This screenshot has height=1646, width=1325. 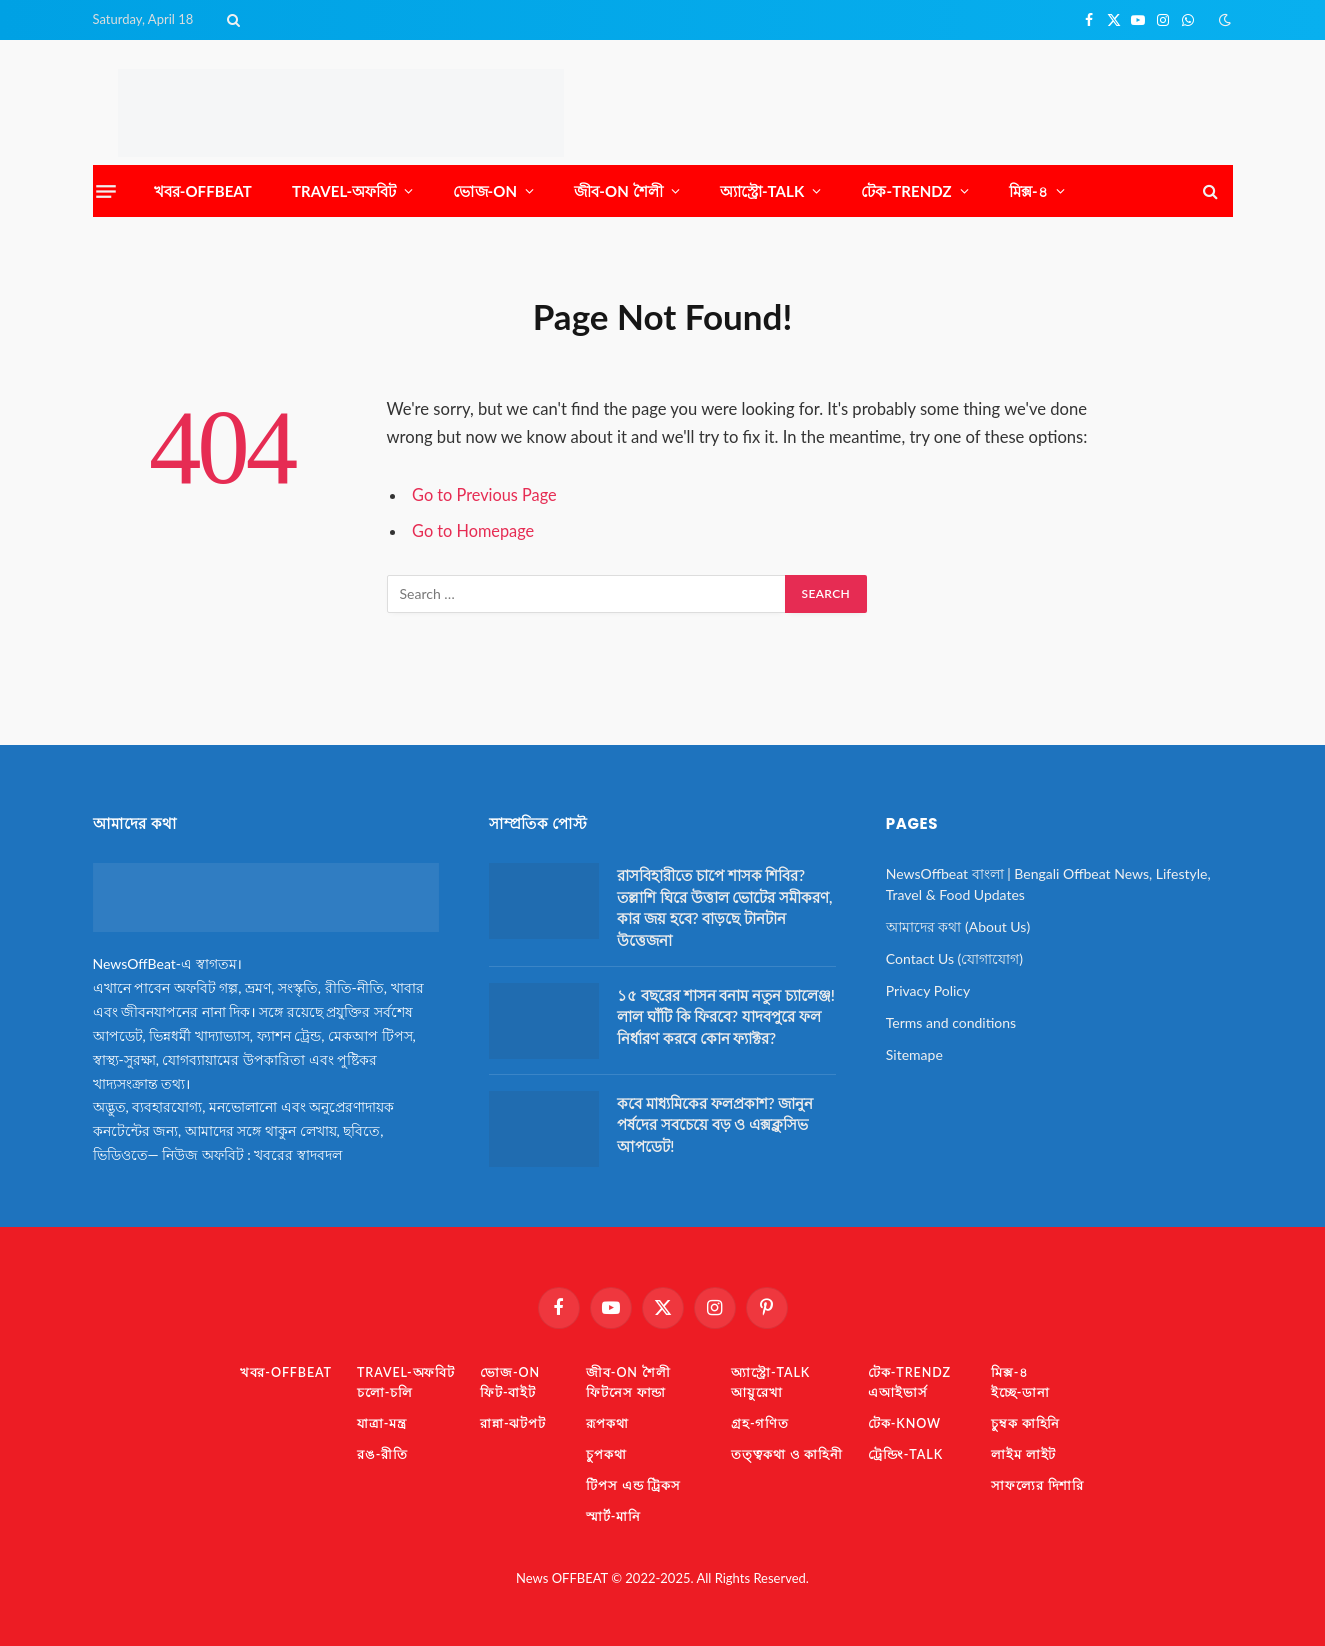 I want to click on টিপস এন্ড ট্রিকস, so click(x=635, y=1483).